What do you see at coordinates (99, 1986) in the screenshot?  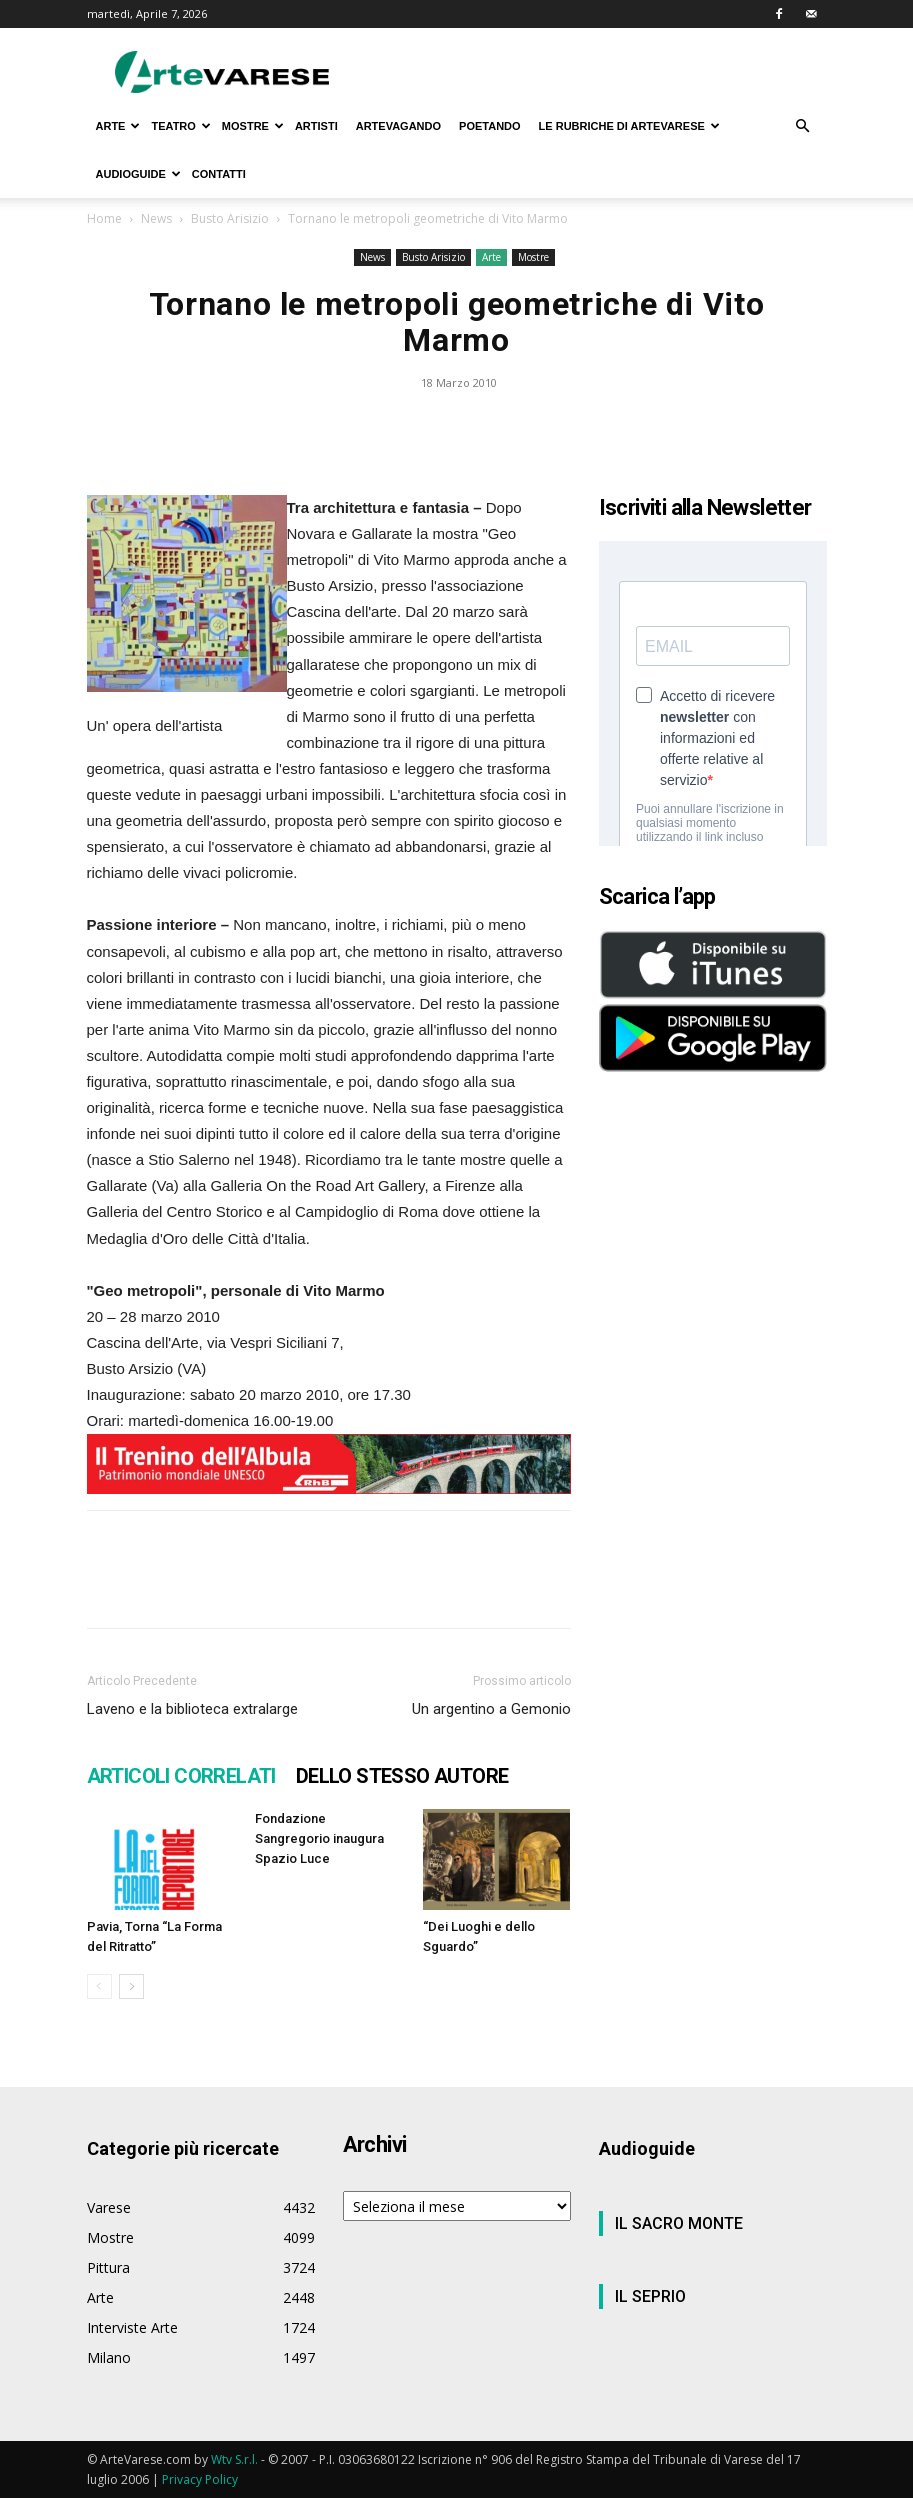 I see `[prev-page]` at bounding box center [99, 1986].